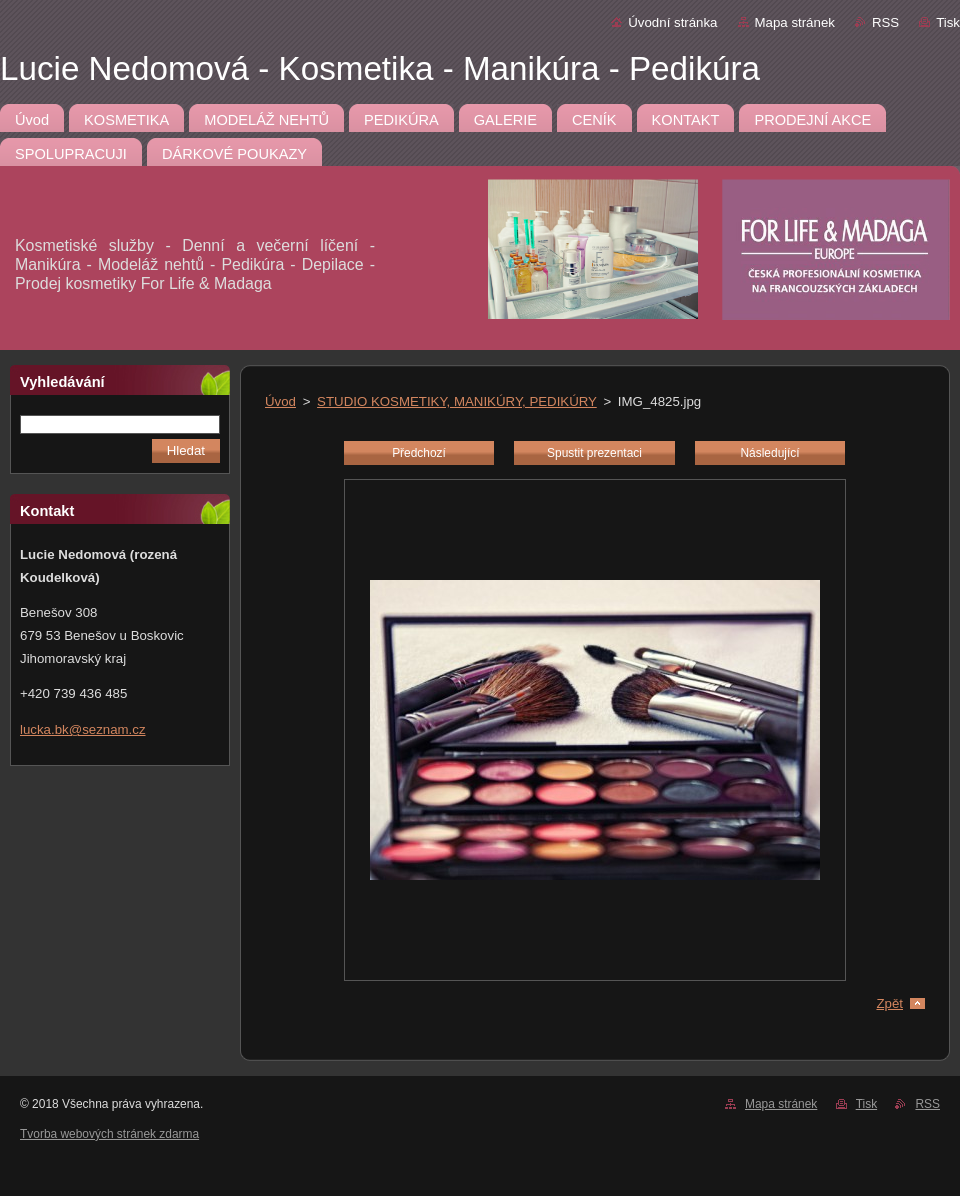 This screenshot has height=1196, width=960. Describe the element at coordinates (672, 22) in the screenshot. I see `Úvodní stránka` at that location.